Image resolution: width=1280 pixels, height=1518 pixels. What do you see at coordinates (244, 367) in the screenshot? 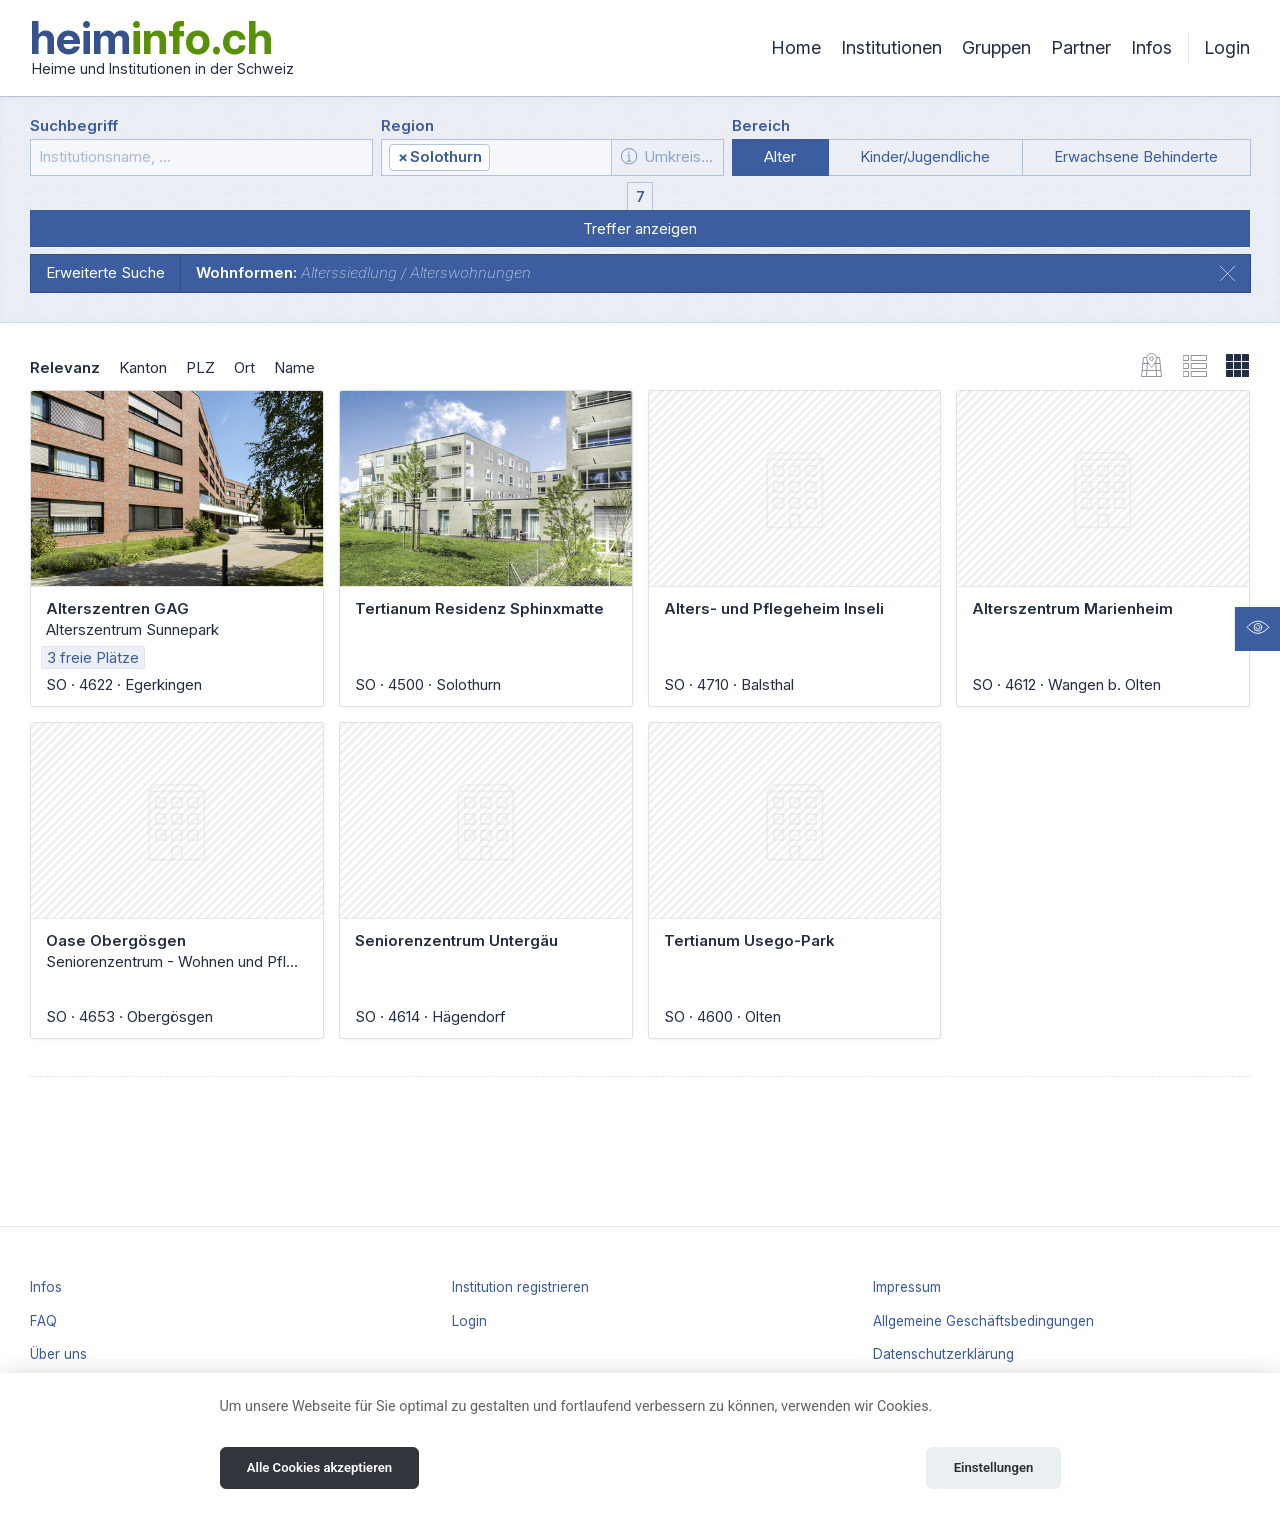
I see `Ort` at bounding box center [244, 367].